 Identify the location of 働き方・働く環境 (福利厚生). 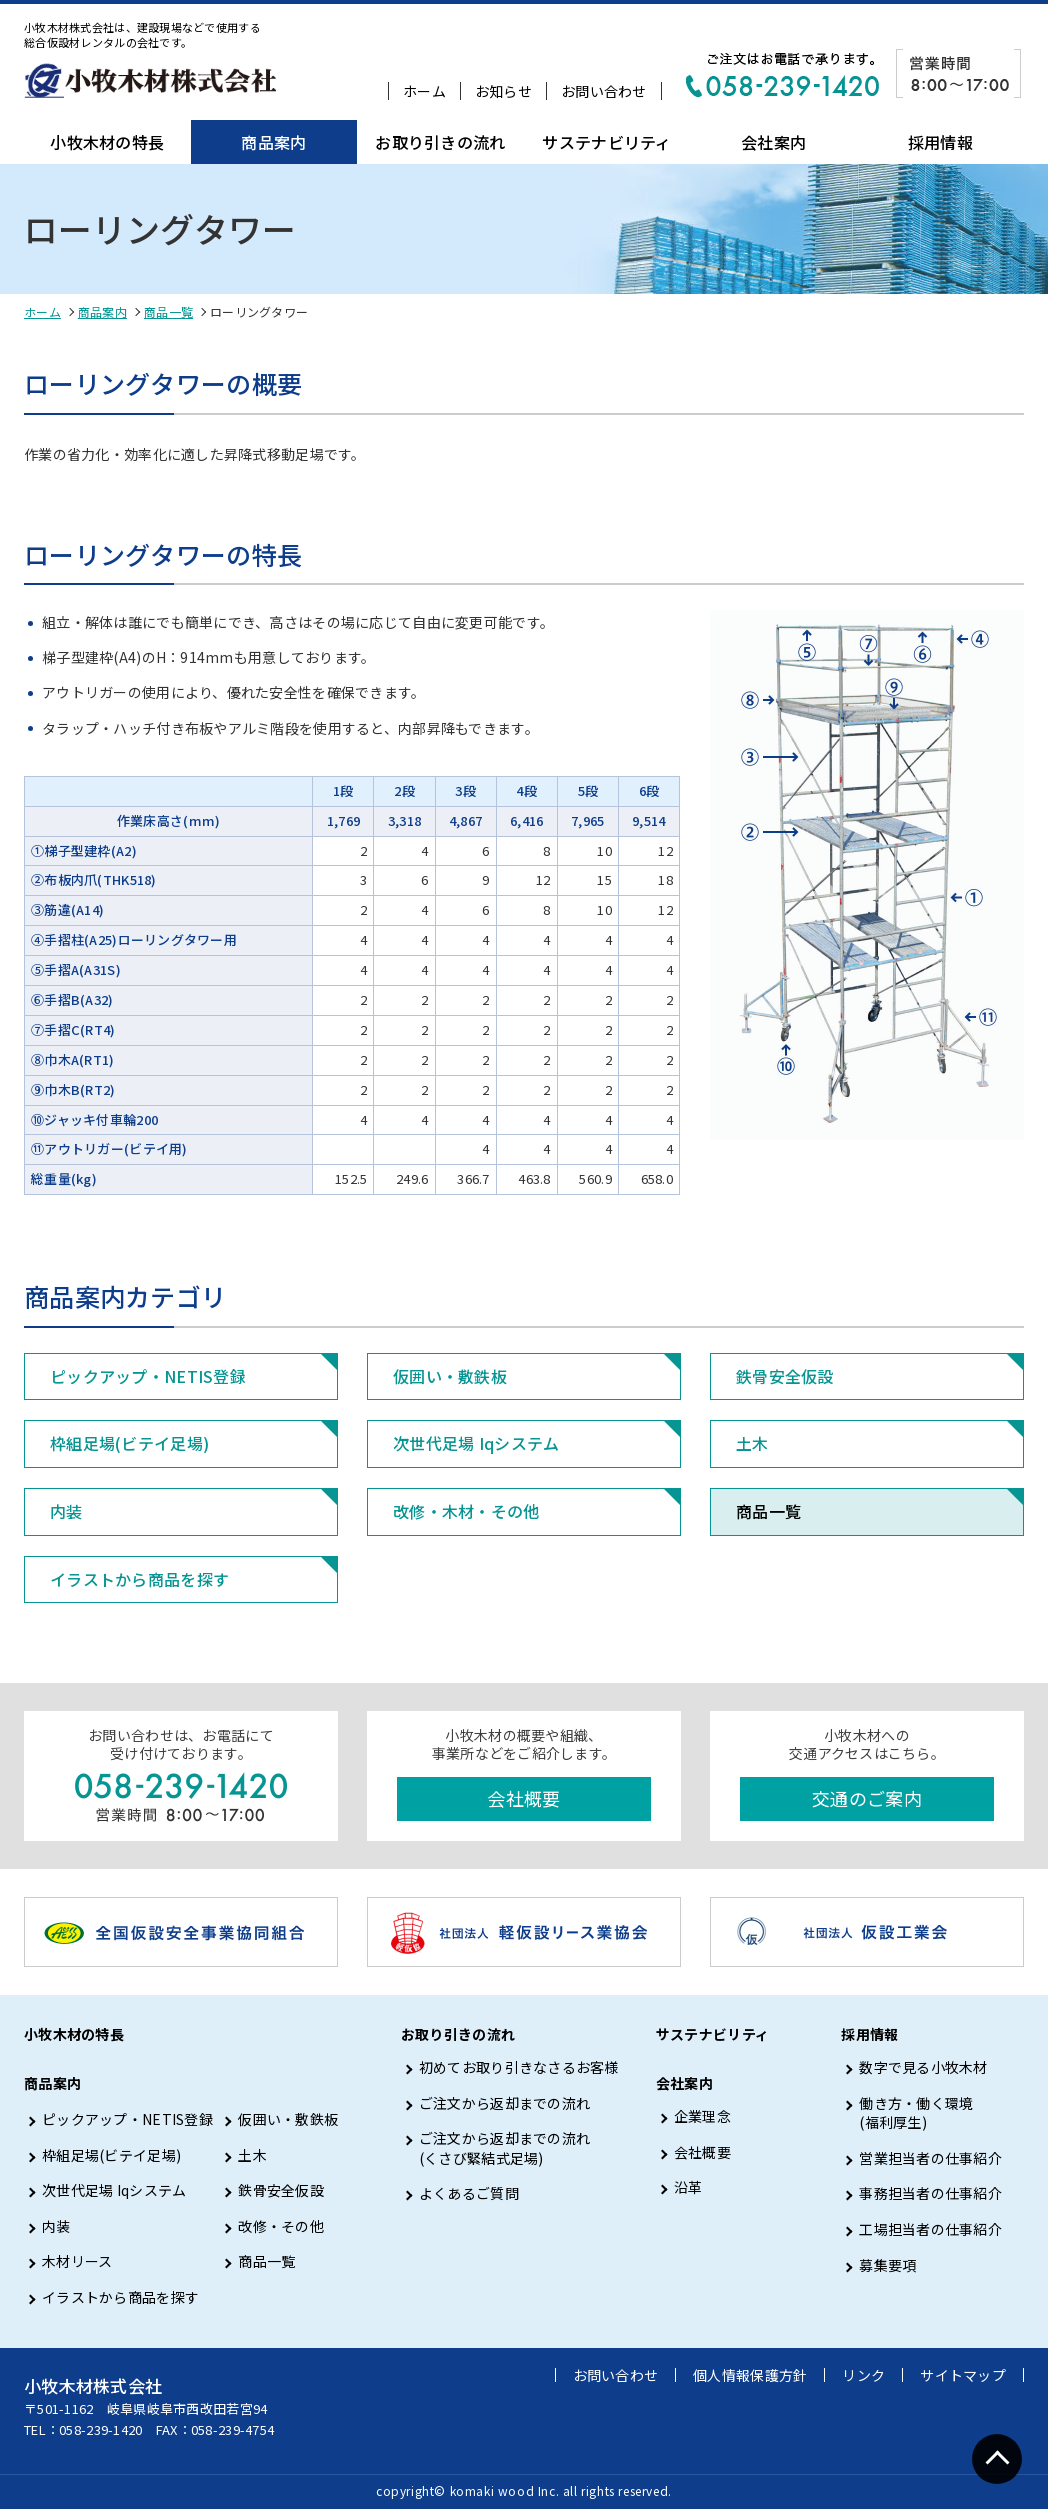
(916, 2113).